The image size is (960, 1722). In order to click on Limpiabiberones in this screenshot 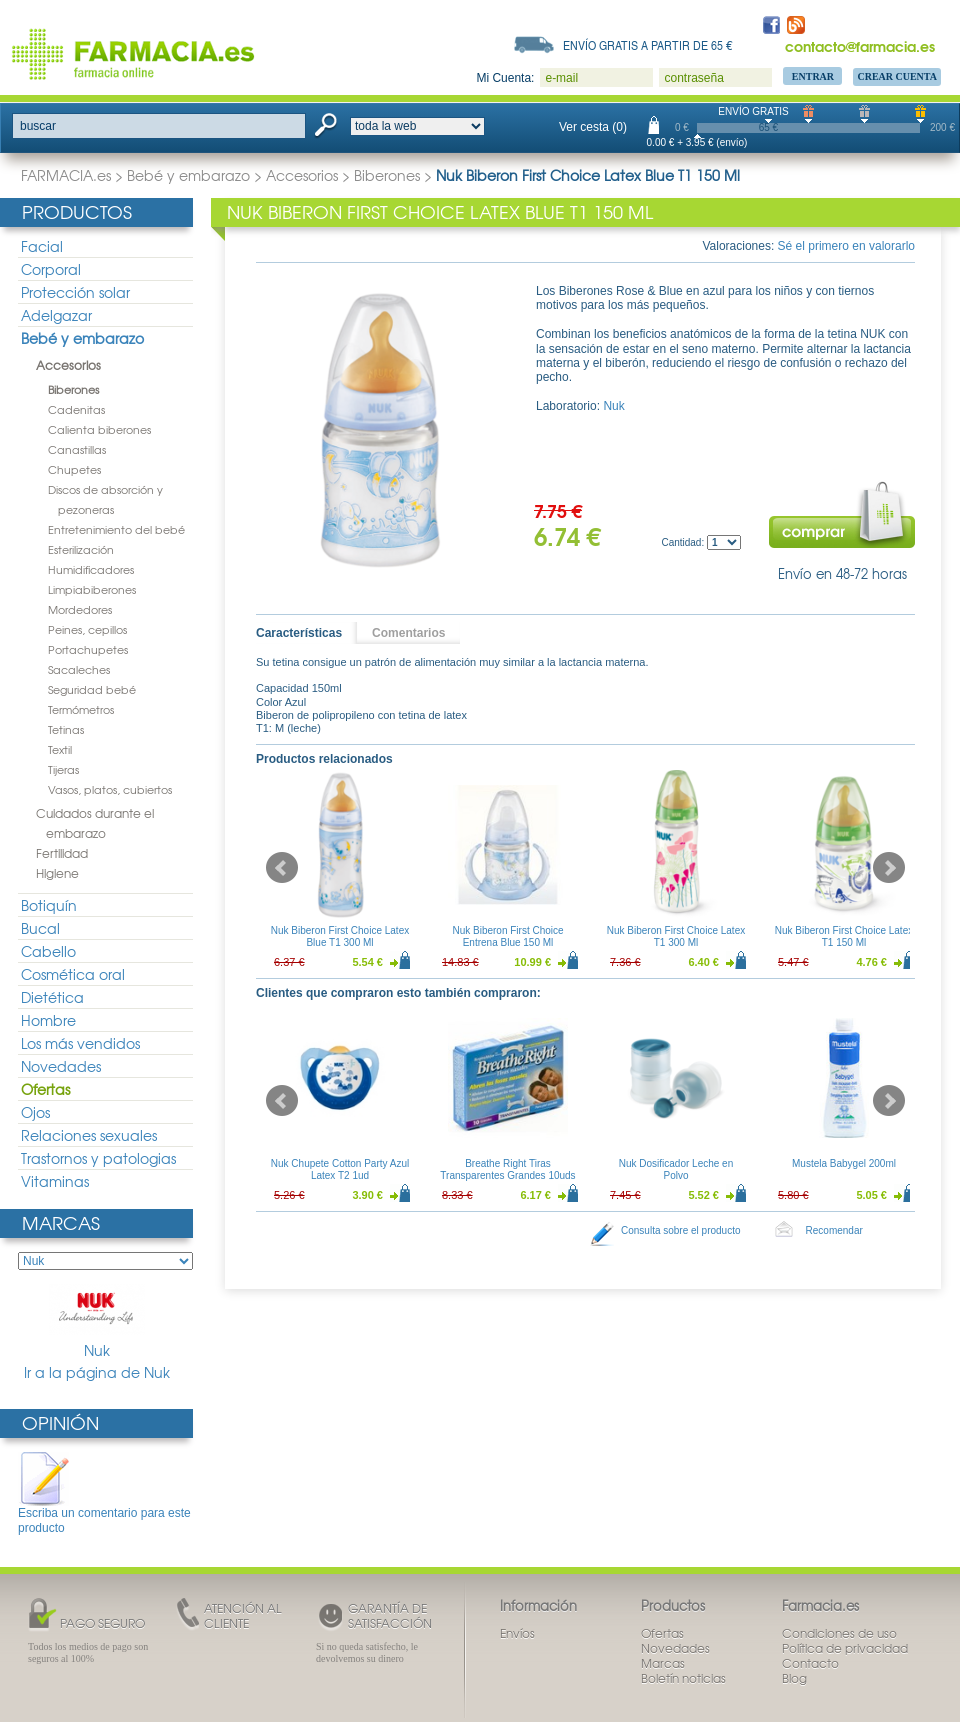, I will do `click(92, 589)`.